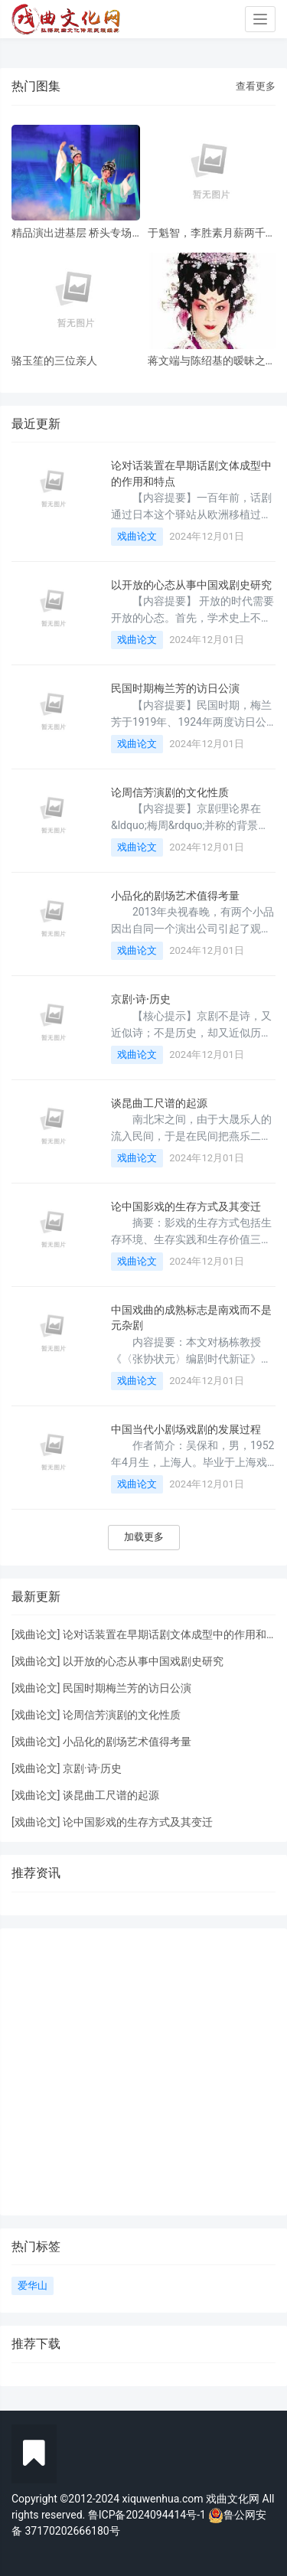 The width and height of the screenshot is (287, 2576). I want to click on 中国当代小剧场戏剧的发展过程, so click(186, 1429).